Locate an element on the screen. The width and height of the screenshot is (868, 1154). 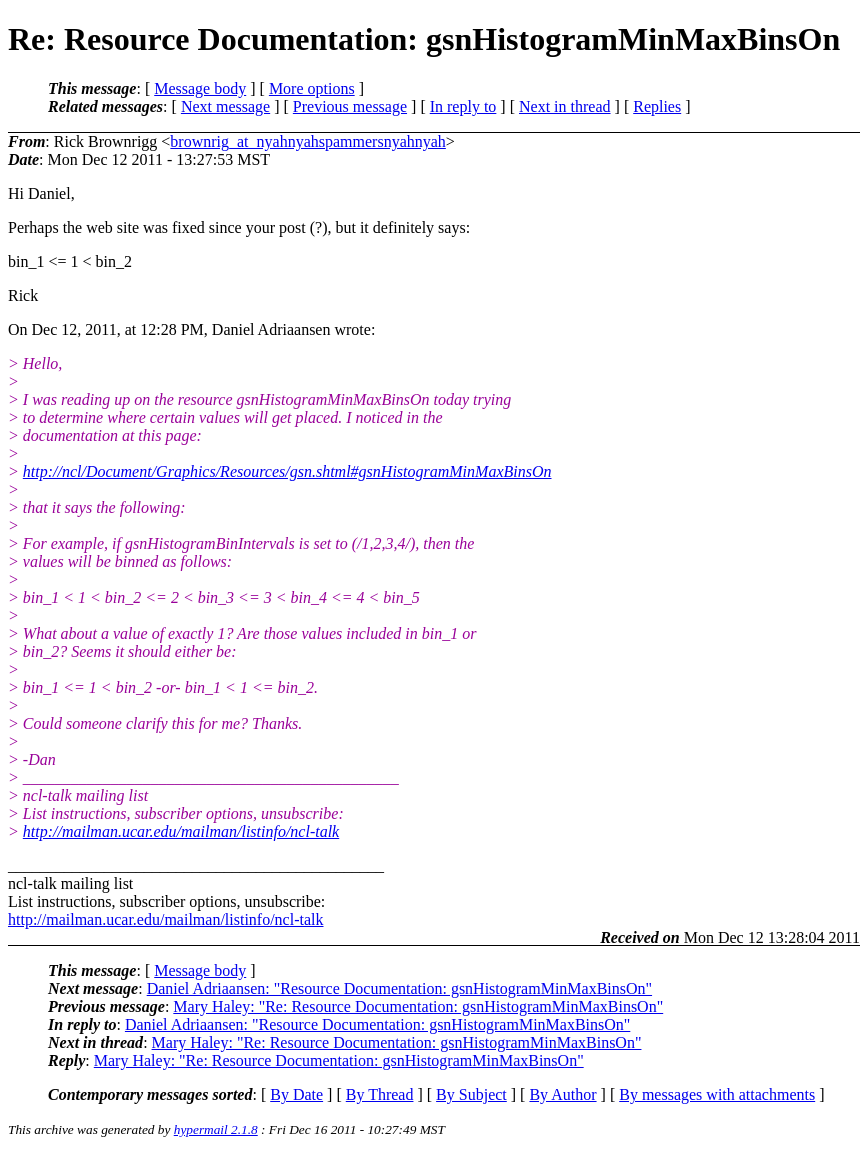
Next in thread is located at coordinates (565, 106).